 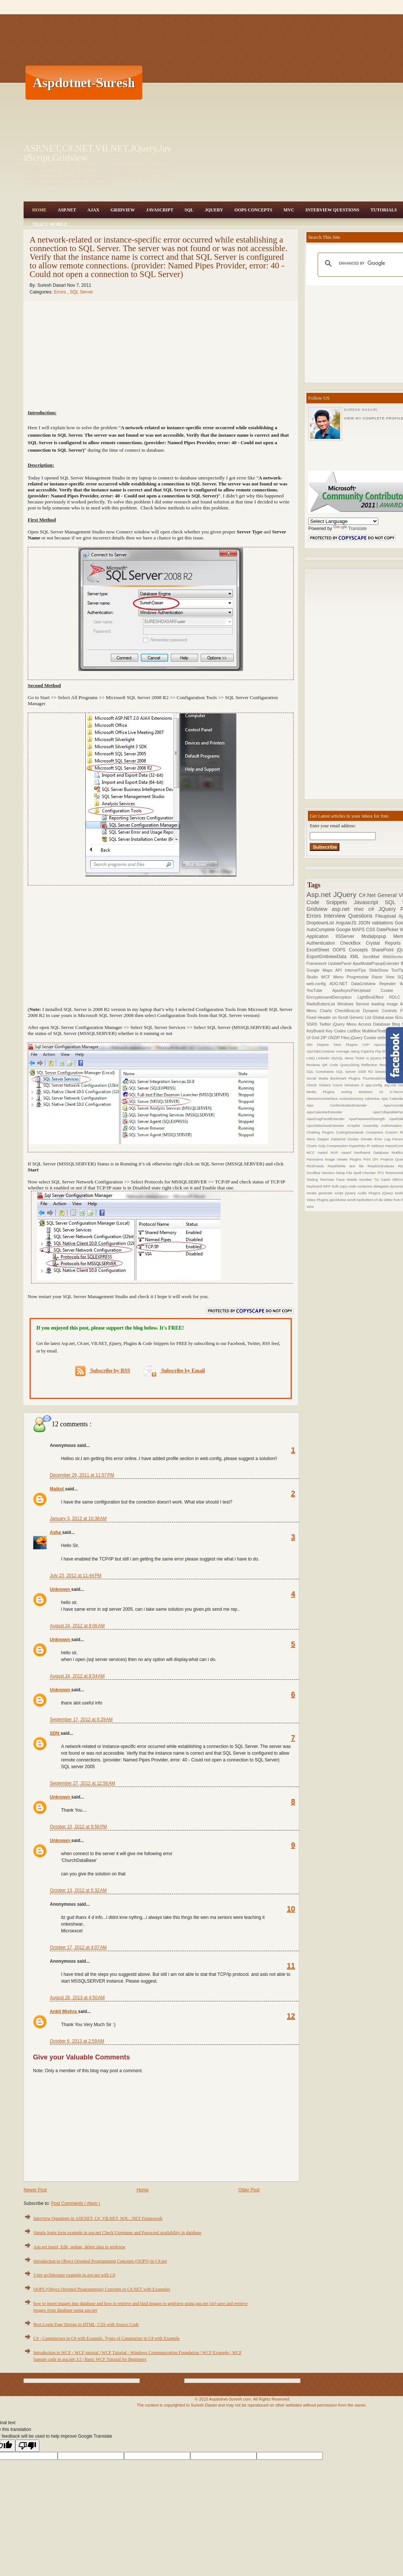 I want to click on DataGrid, so click(x=339, y=1139).